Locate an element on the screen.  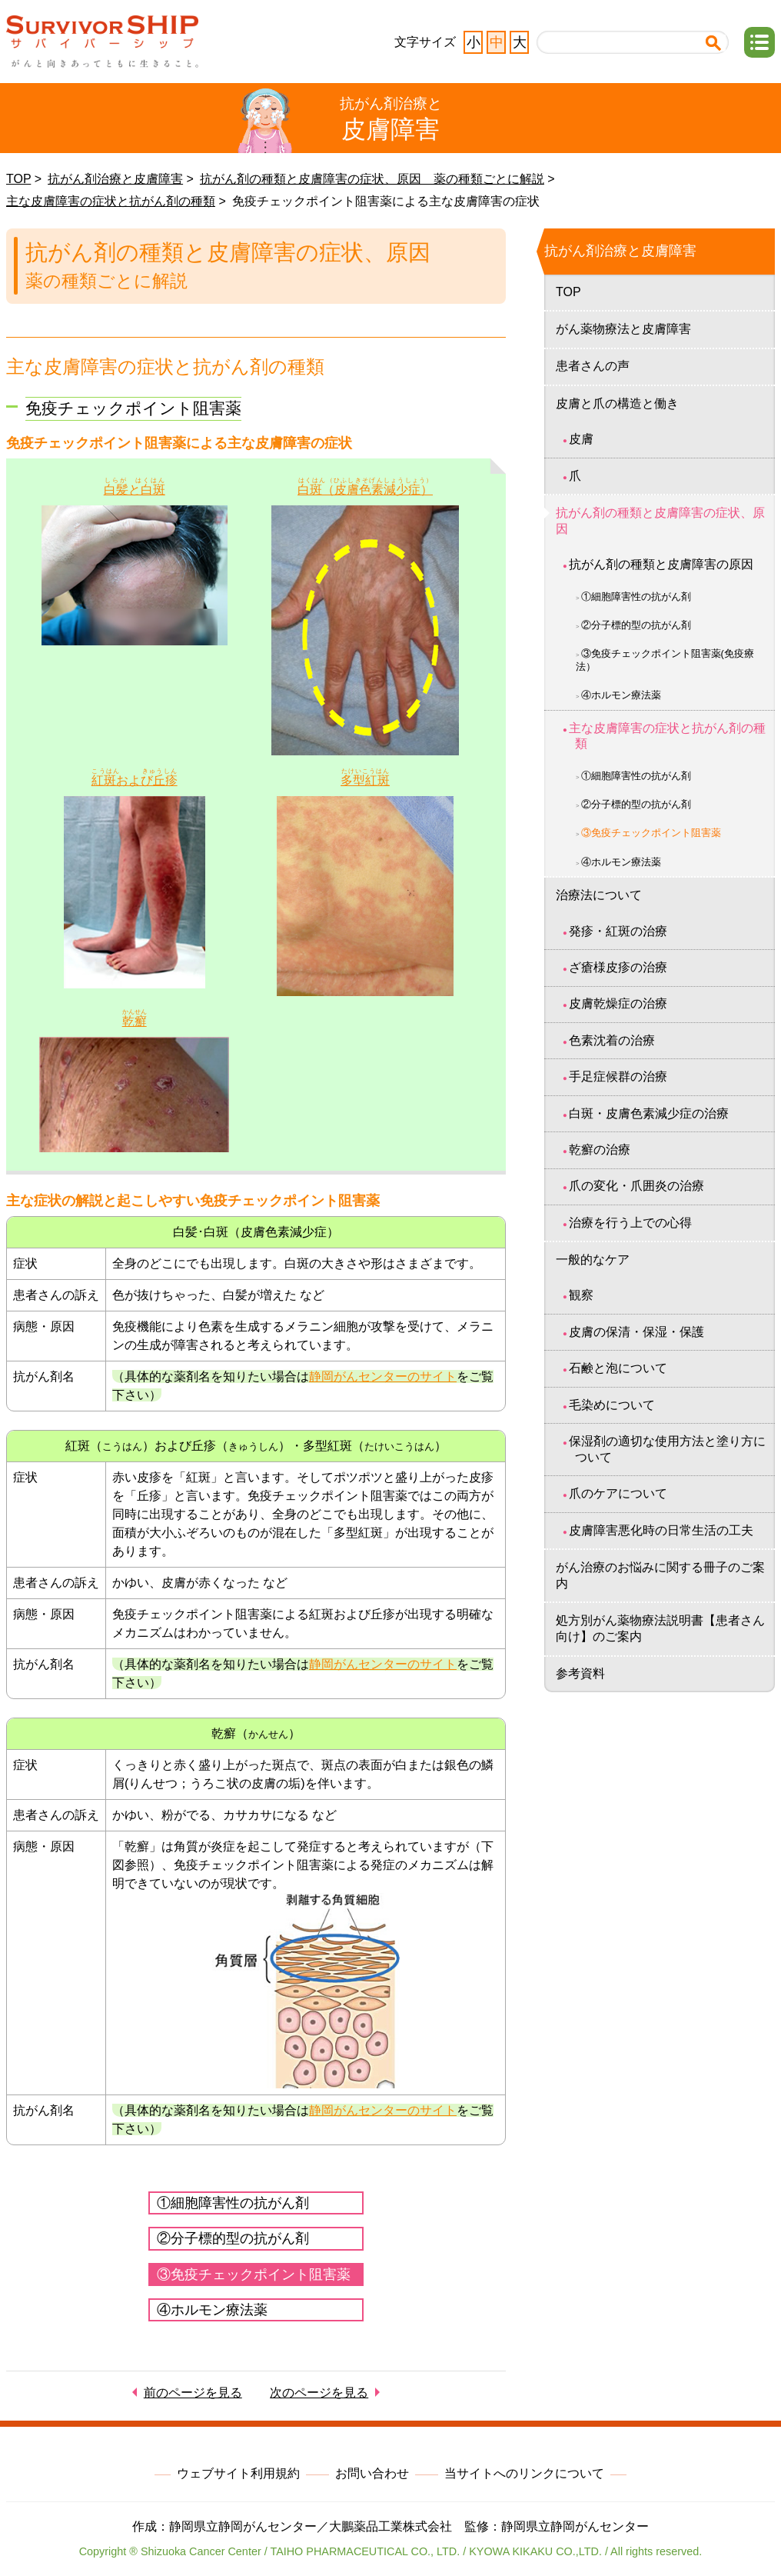
治療法について is located at coordinates (599, 894).